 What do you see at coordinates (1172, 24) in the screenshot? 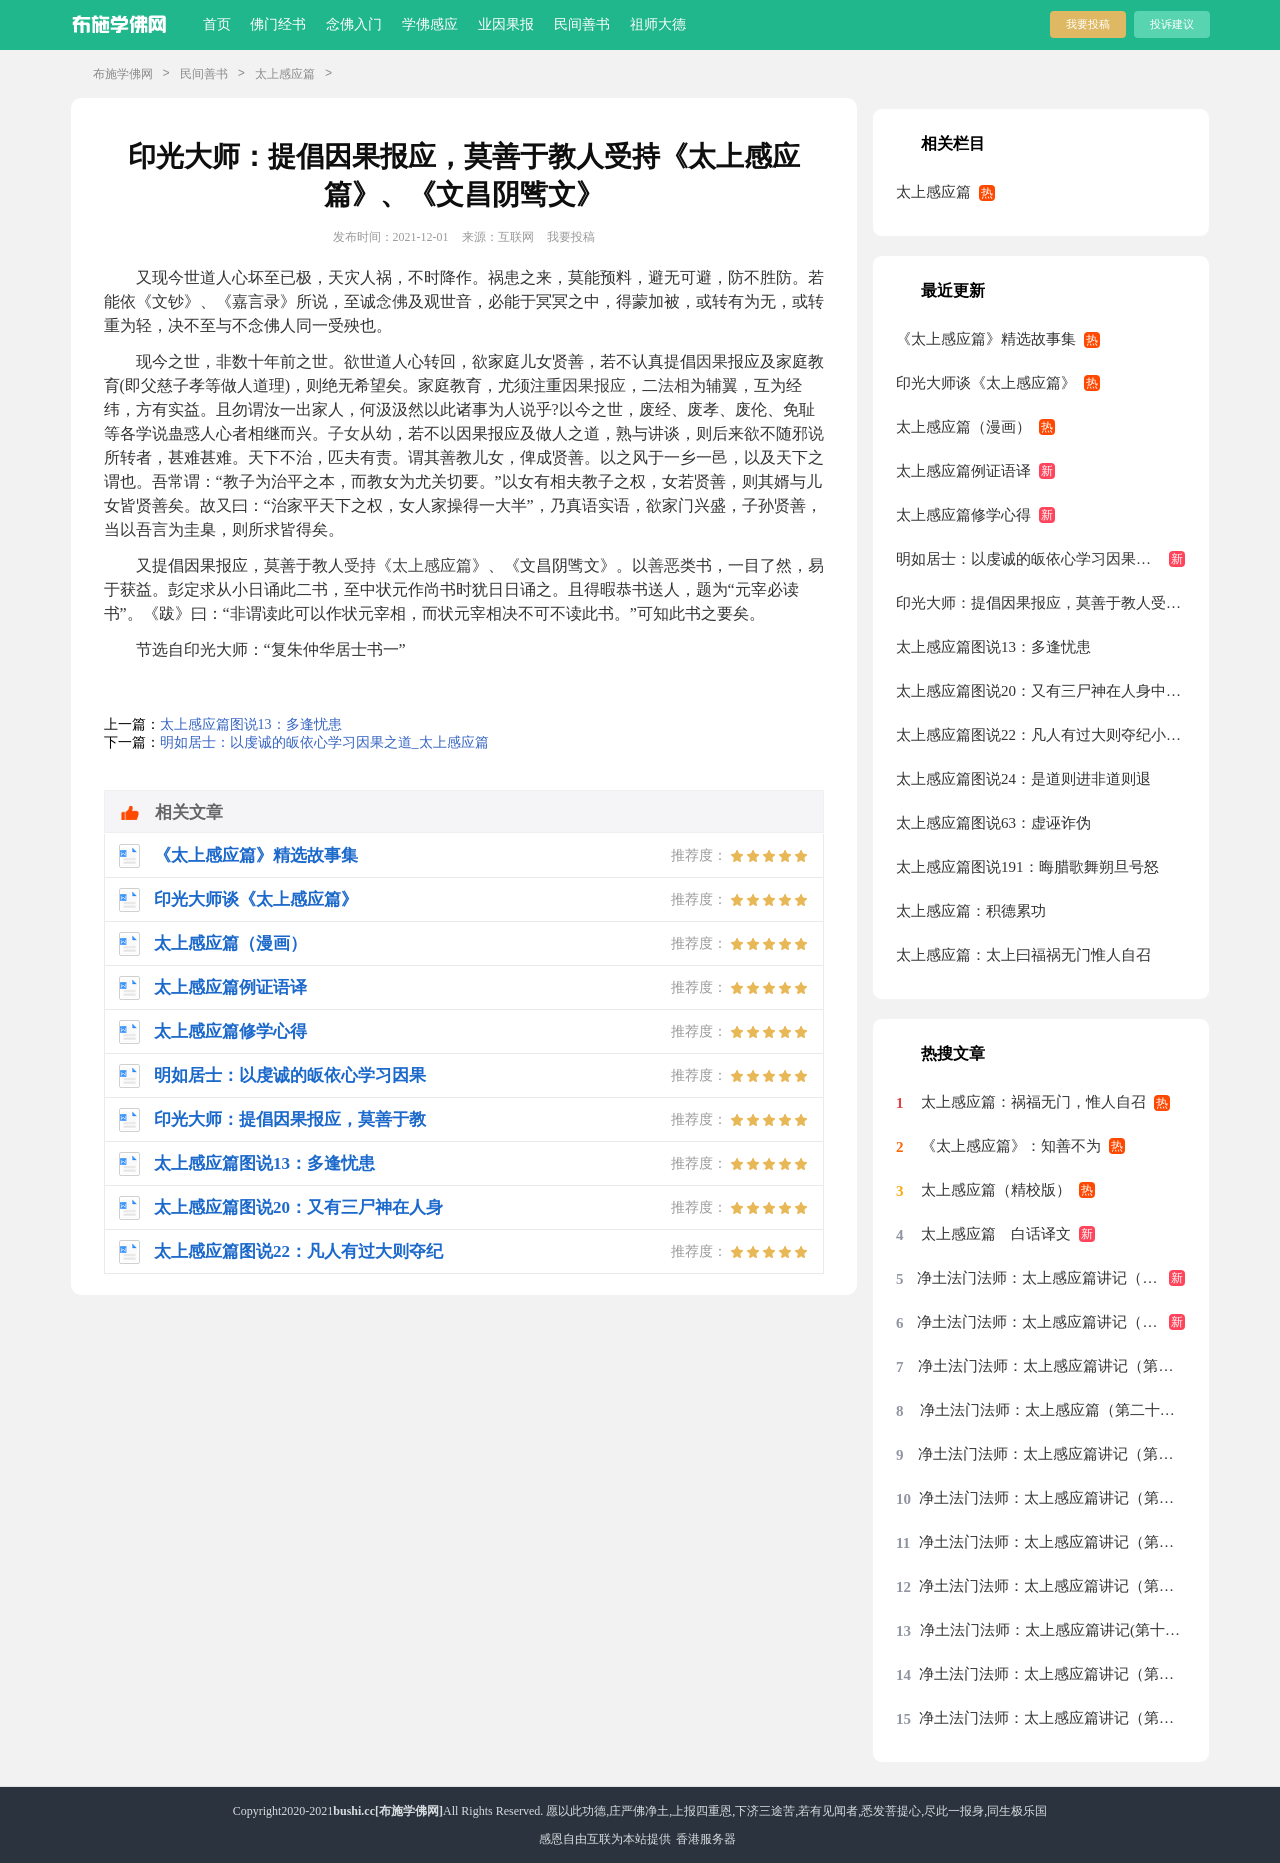
I see `投诉建议` at bounding box center [1172, 24].